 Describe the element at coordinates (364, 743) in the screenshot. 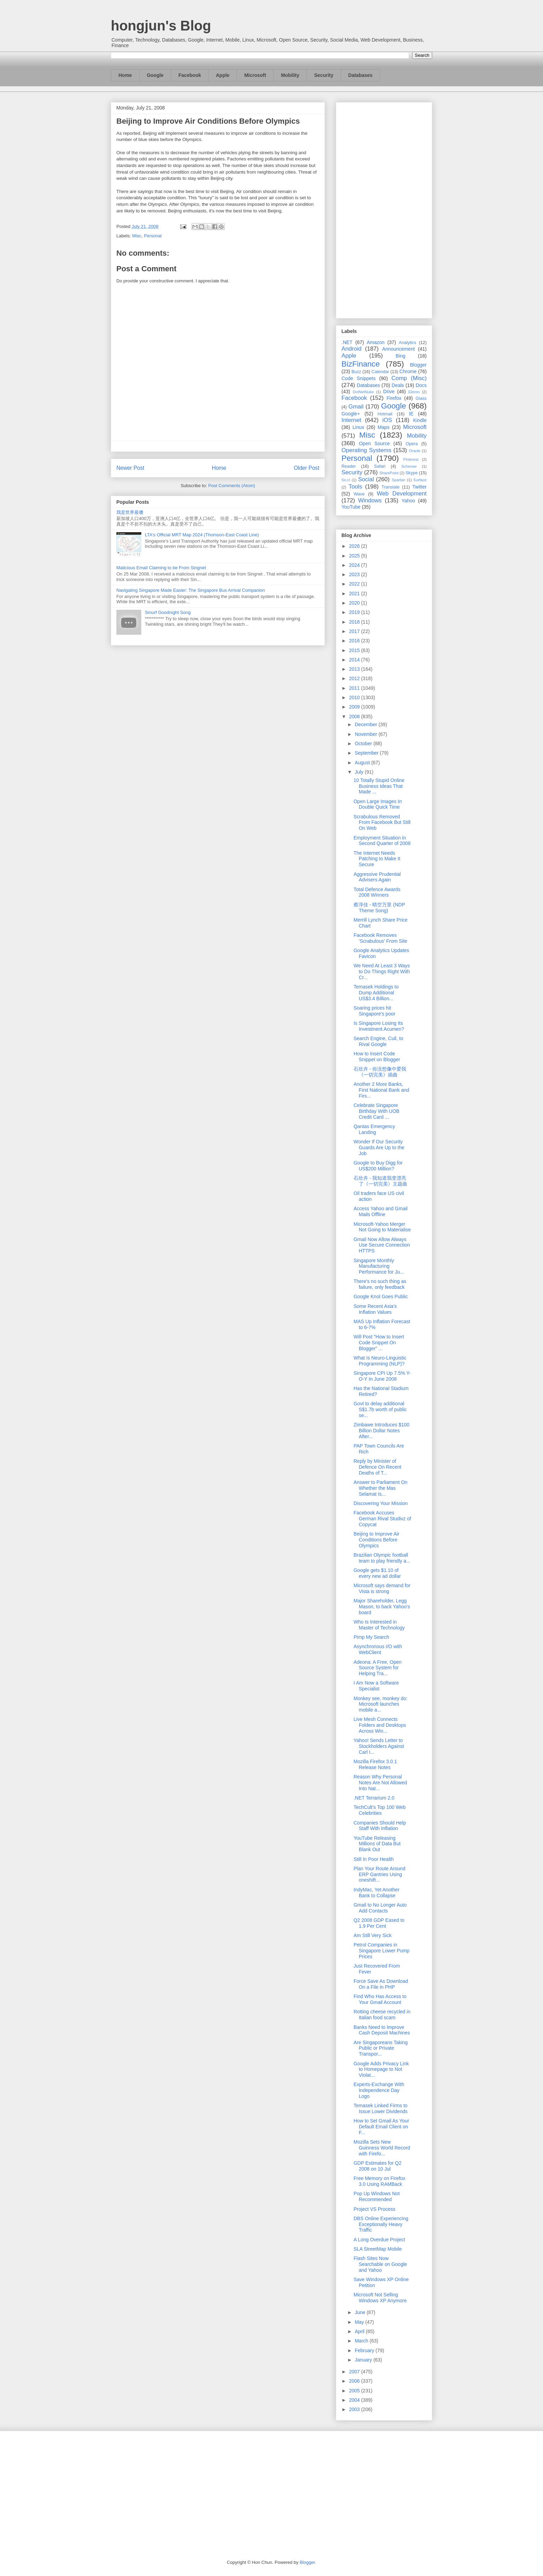

I see `October` at that location.